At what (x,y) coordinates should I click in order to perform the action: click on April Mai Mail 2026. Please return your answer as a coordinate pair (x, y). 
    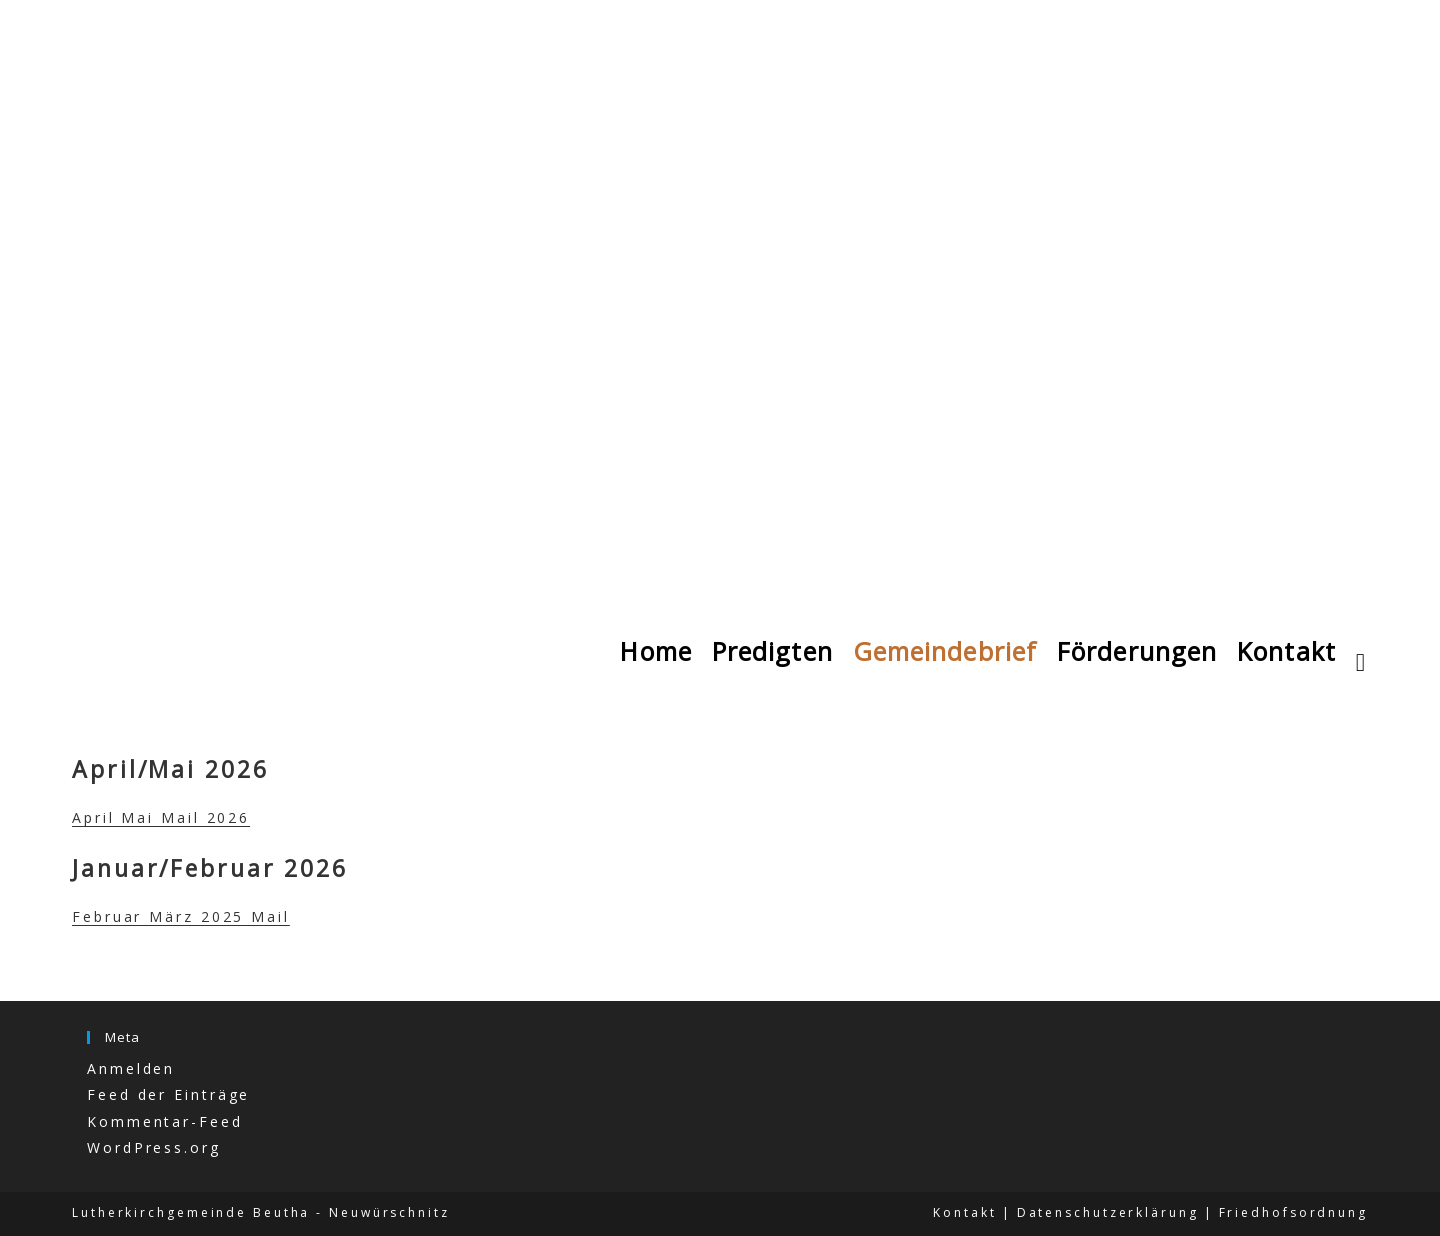
    Looking at the image, I should click on (161, 817).